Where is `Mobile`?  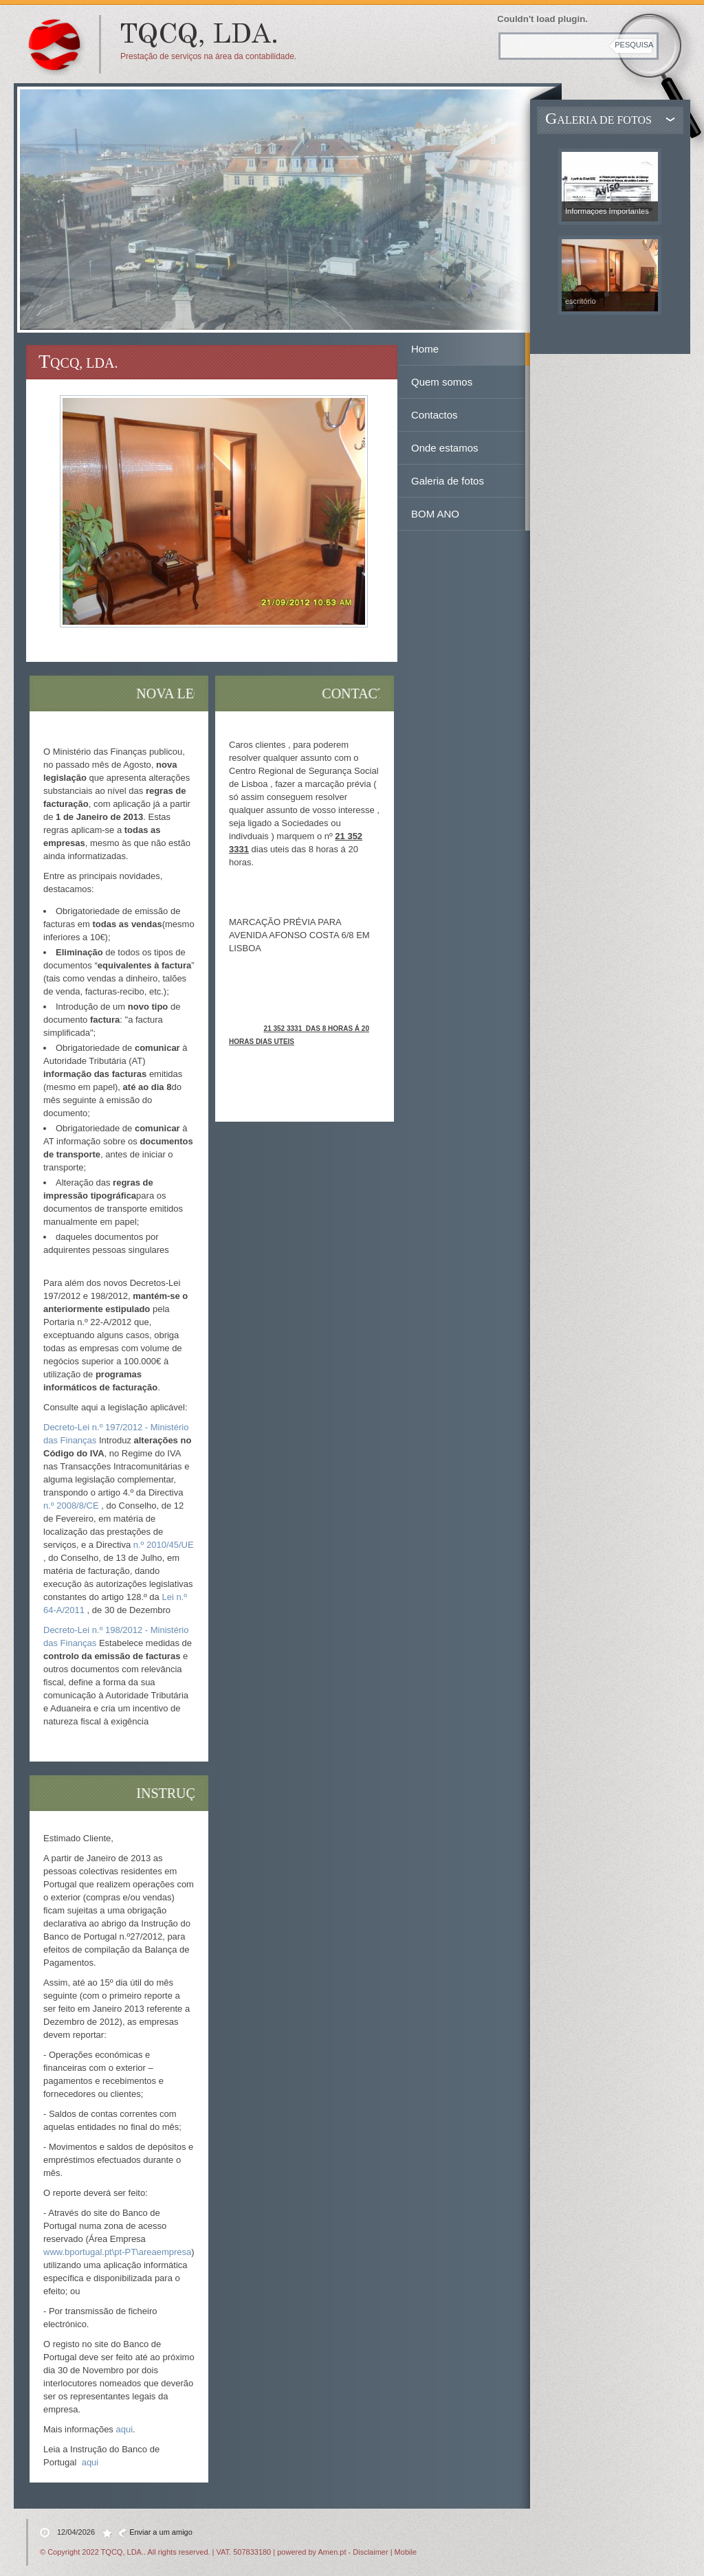
Mobile is located at coordinates (406, 2552).